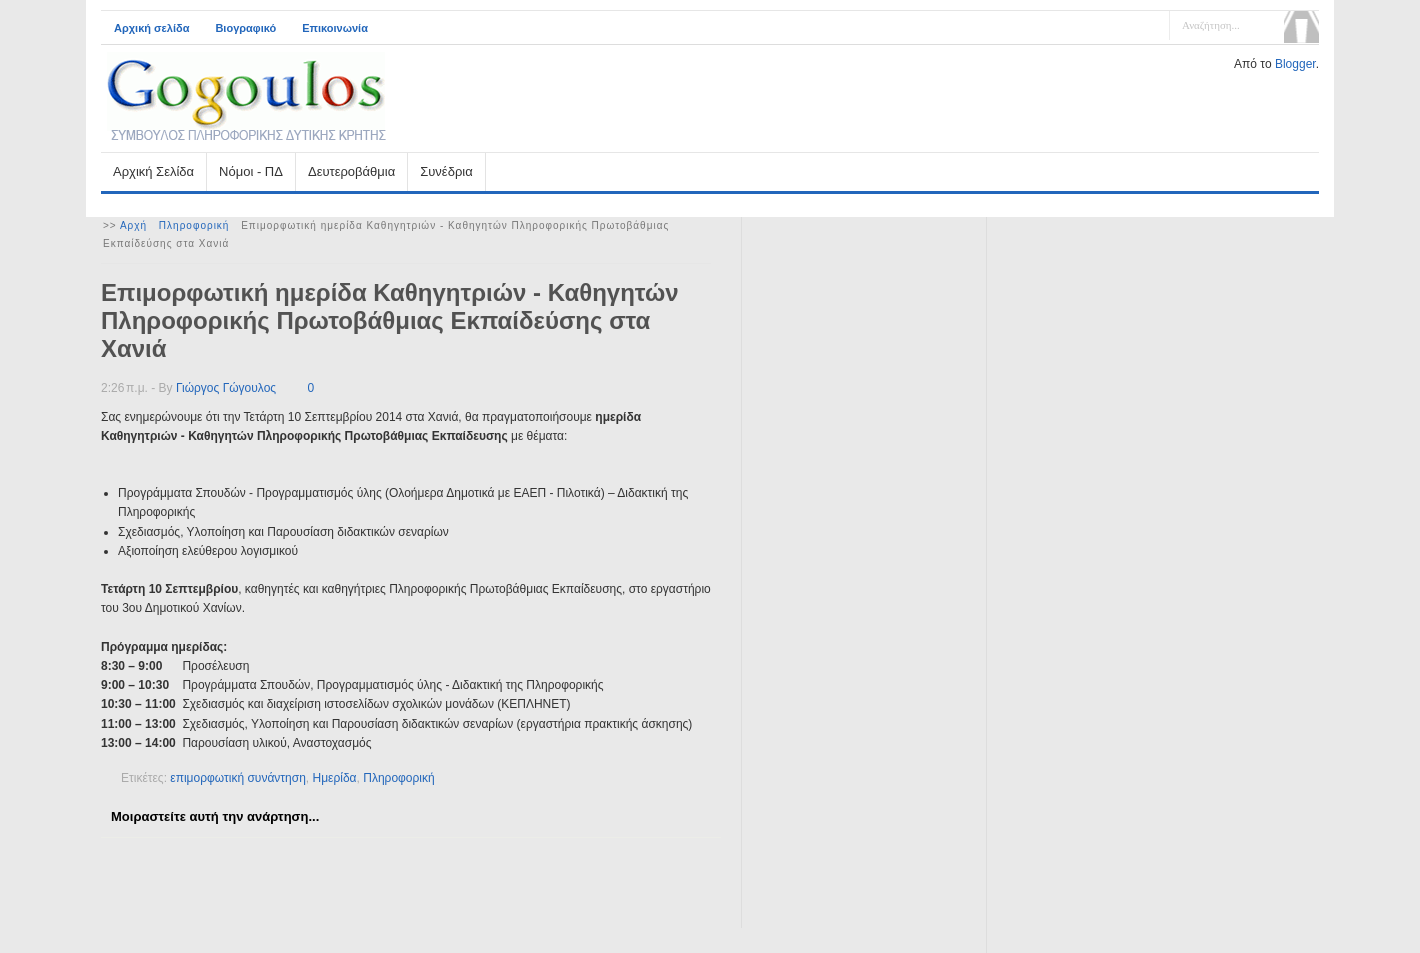 This screenshot has height=953, width=1420. What do you see at coordinates (133, 225) in the screenshot?
I see `Αρχή` at bounding box center [133, 225].